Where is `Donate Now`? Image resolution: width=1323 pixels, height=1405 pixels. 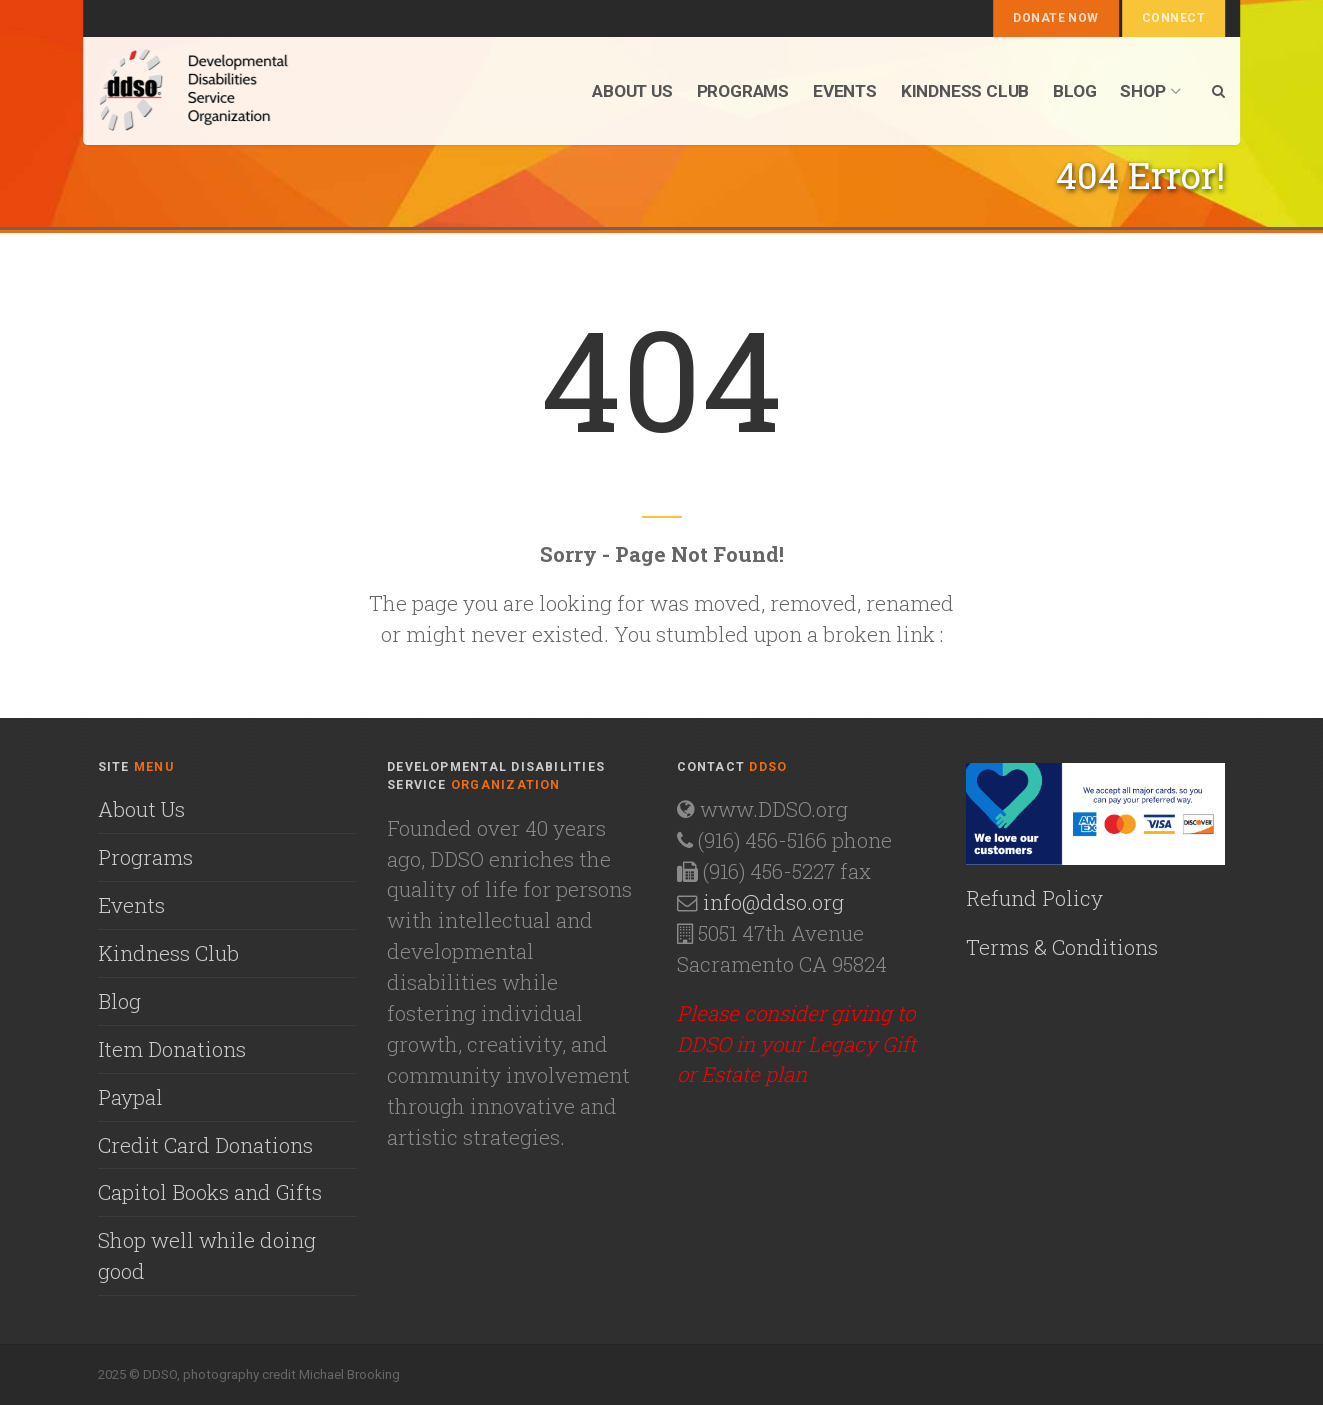 Donate Now is located at coordinates (1056, 18).